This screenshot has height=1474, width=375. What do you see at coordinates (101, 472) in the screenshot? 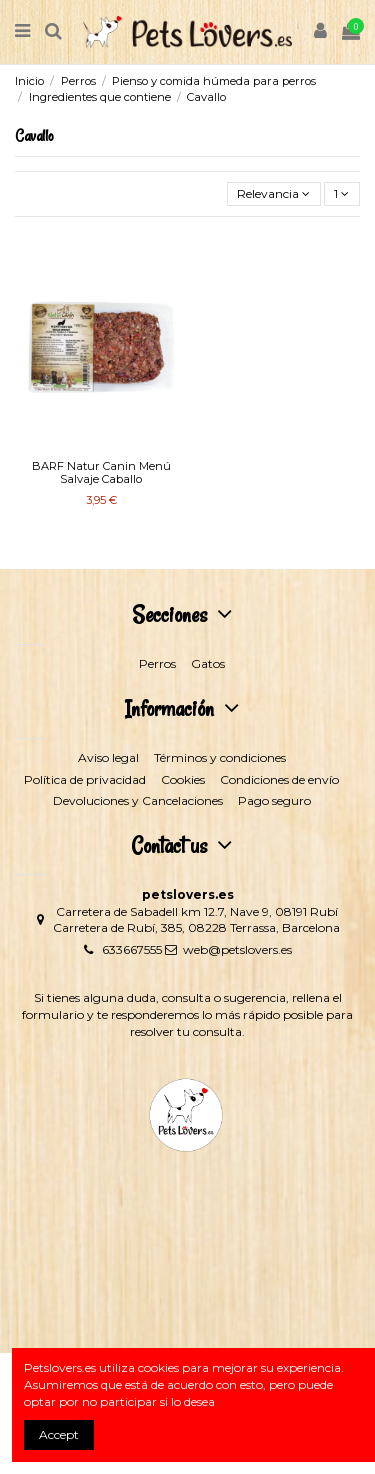
I see `BARF Natur Canin Menú Salvaje Caballo` at bounding box center [101, 472].